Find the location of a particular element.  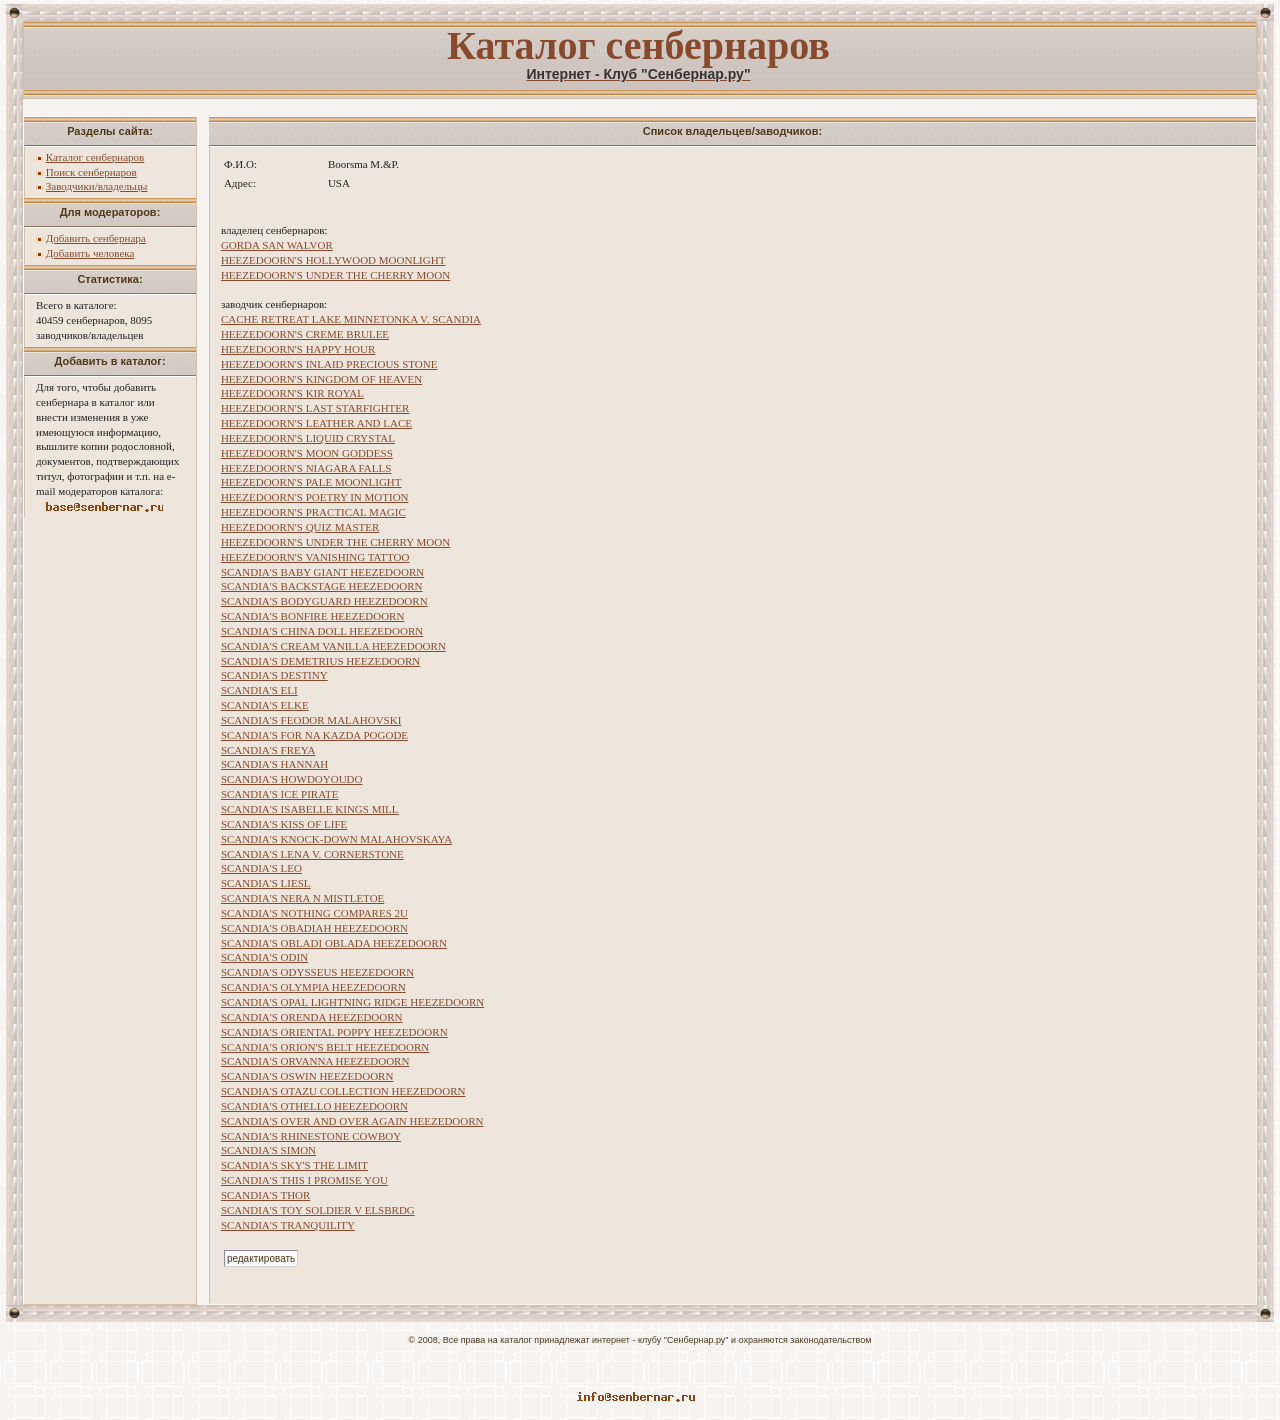

SCANDIA'S NERA N MISTLETOE is located at coordinates (302, 898).